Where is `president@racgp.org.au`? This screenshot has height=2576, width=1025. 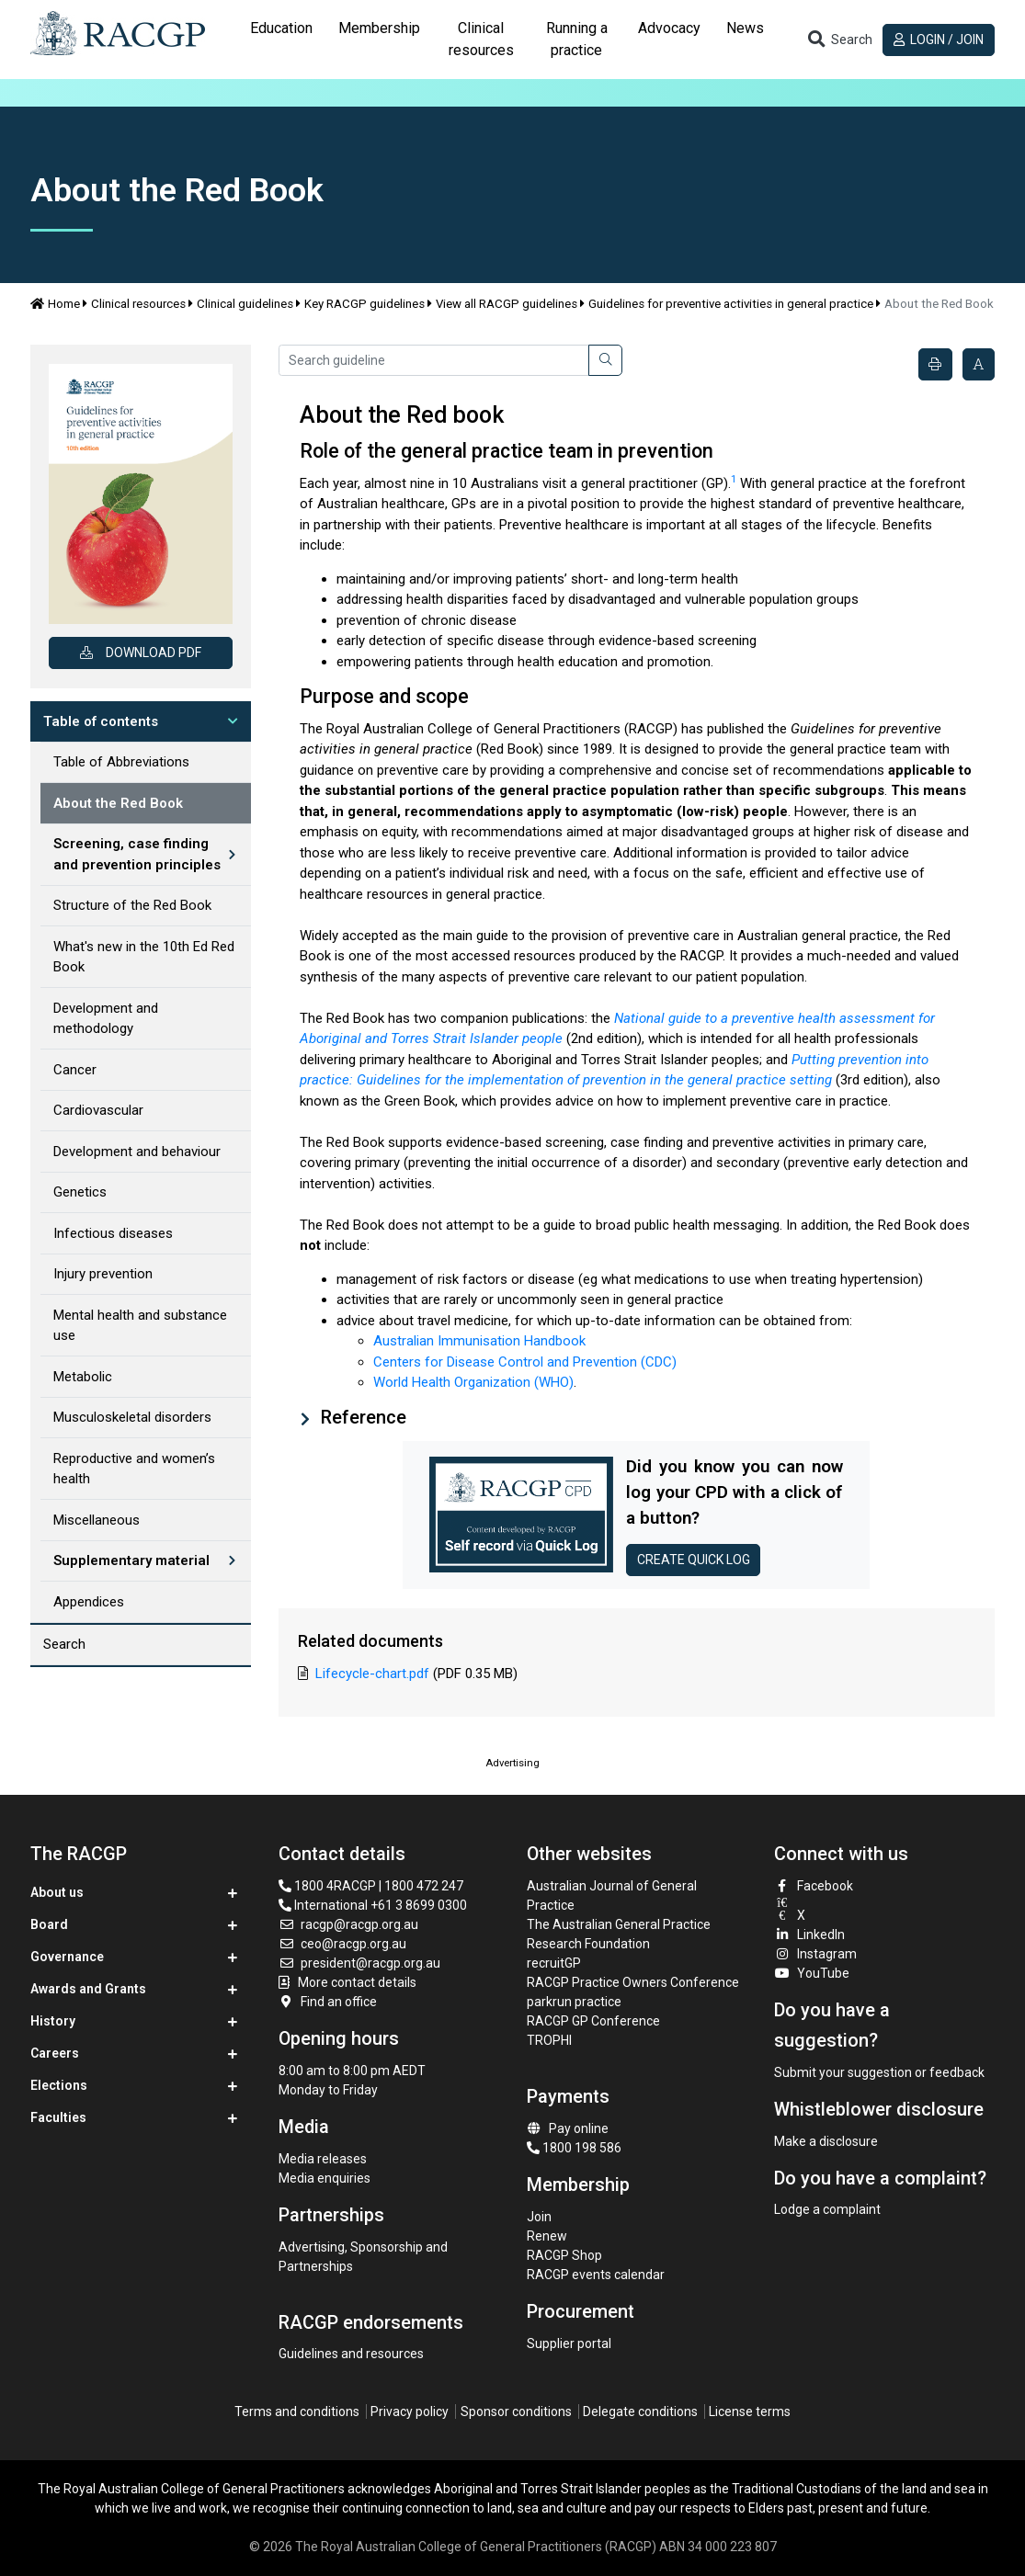
president@racgp.org.au is located at coordinates (360, 1963).